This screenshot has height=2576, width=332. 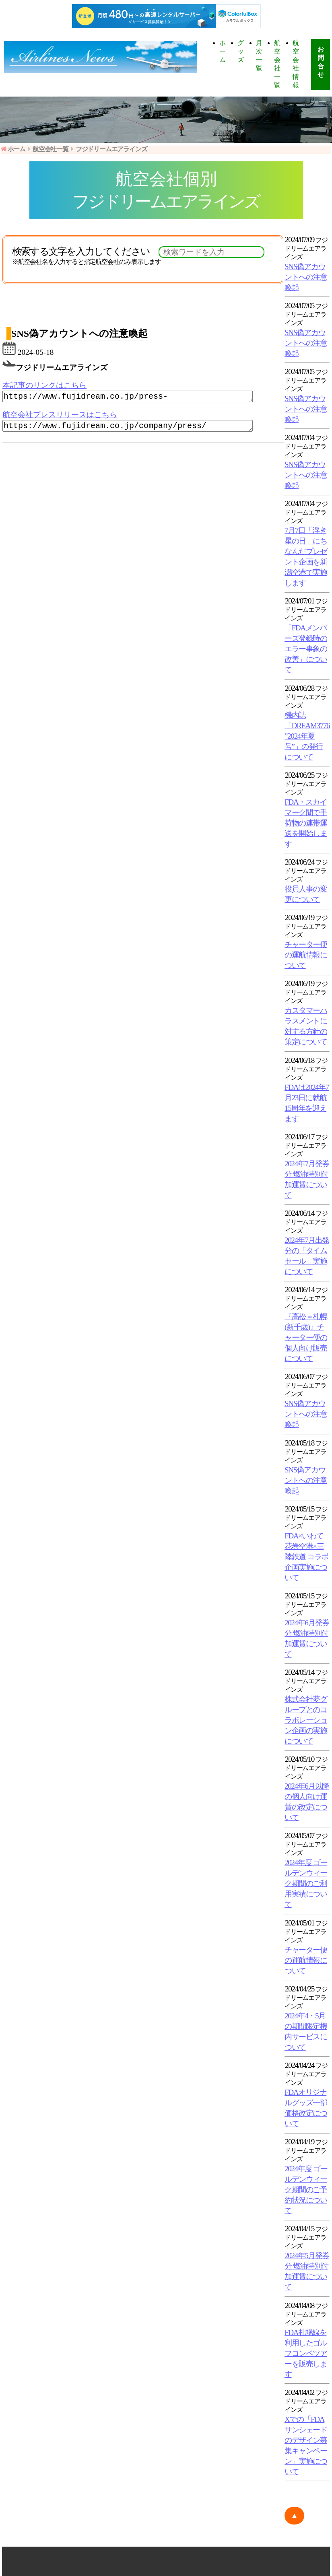 What do you see at coordinates (306, 1720) in the screenshot?
I see `株式会社夢グループとのコラボレーション企画の実施について` at bounding box center [306, 1720].